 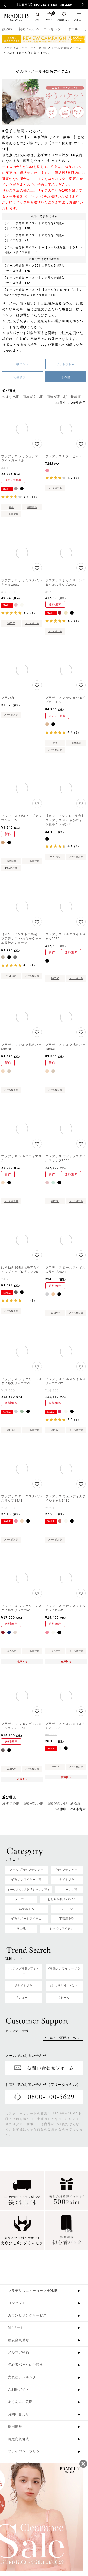 I want to click on 2026SS, so click(x=55, y=978).